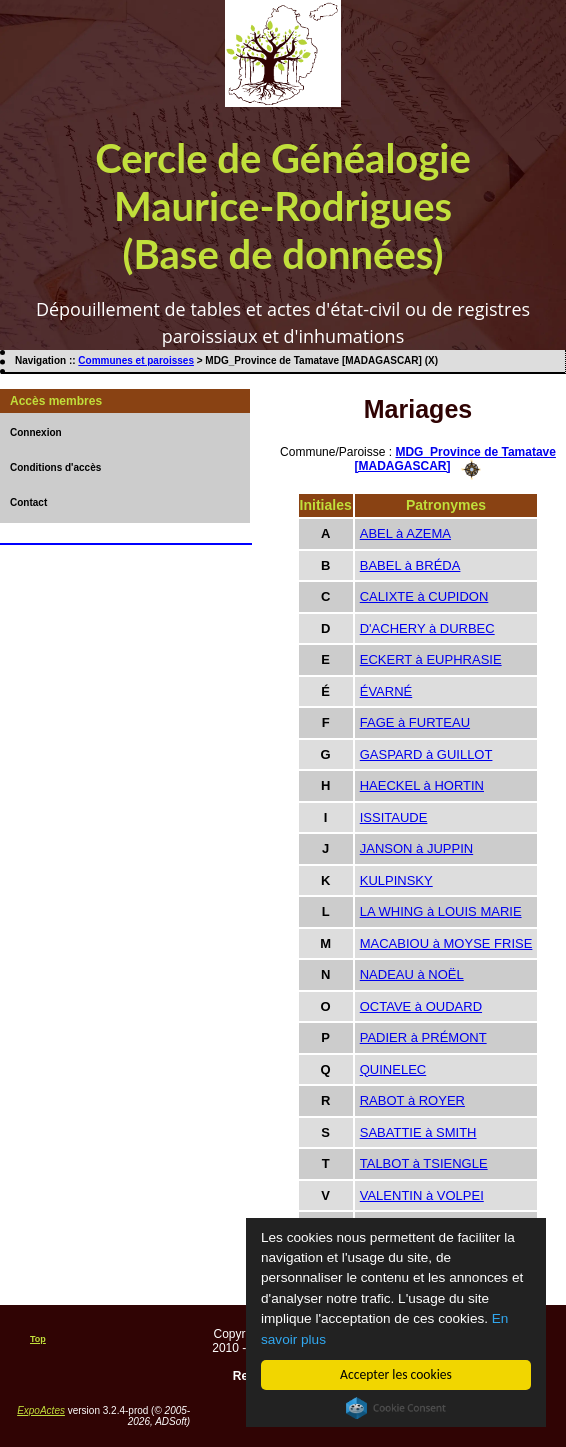 Image resolution: width=566 pixels, height=1447 pixels. I want to click on ISSITAUDE, so click(394, 817).